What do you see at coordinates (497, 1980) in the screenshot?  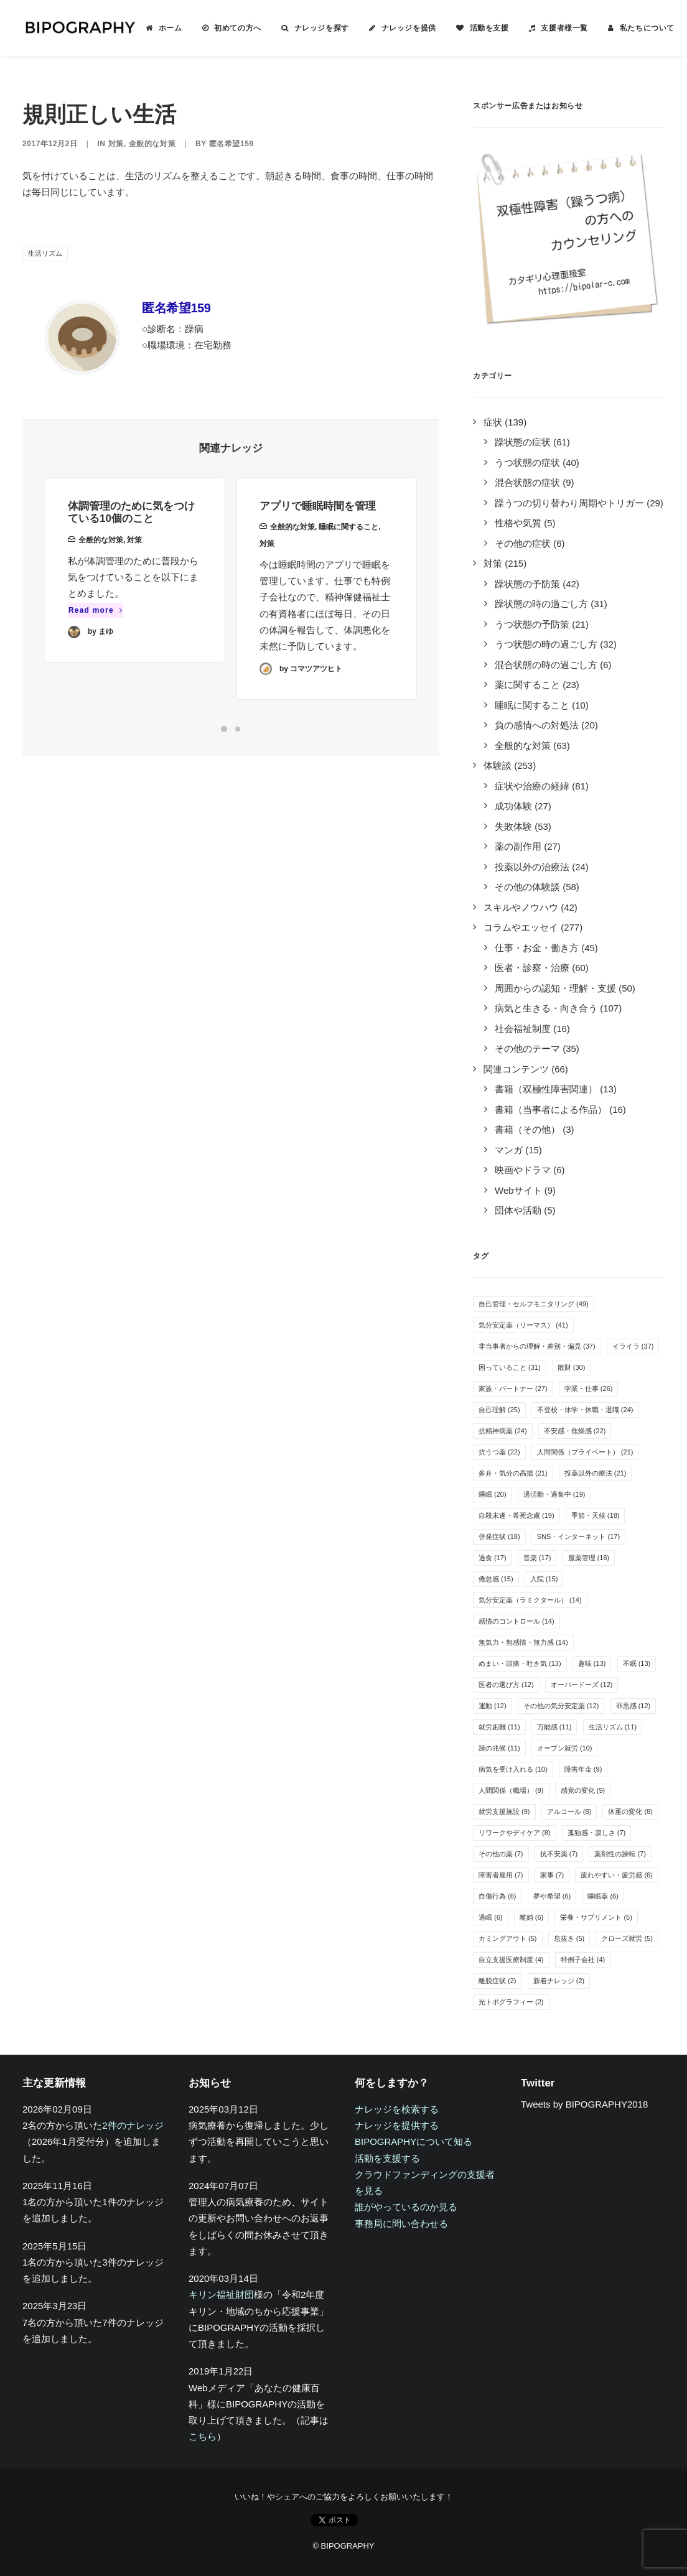 I see `離脱症状 [離脱症状 (2個の項目)]` at bounding box center [497, 1980].